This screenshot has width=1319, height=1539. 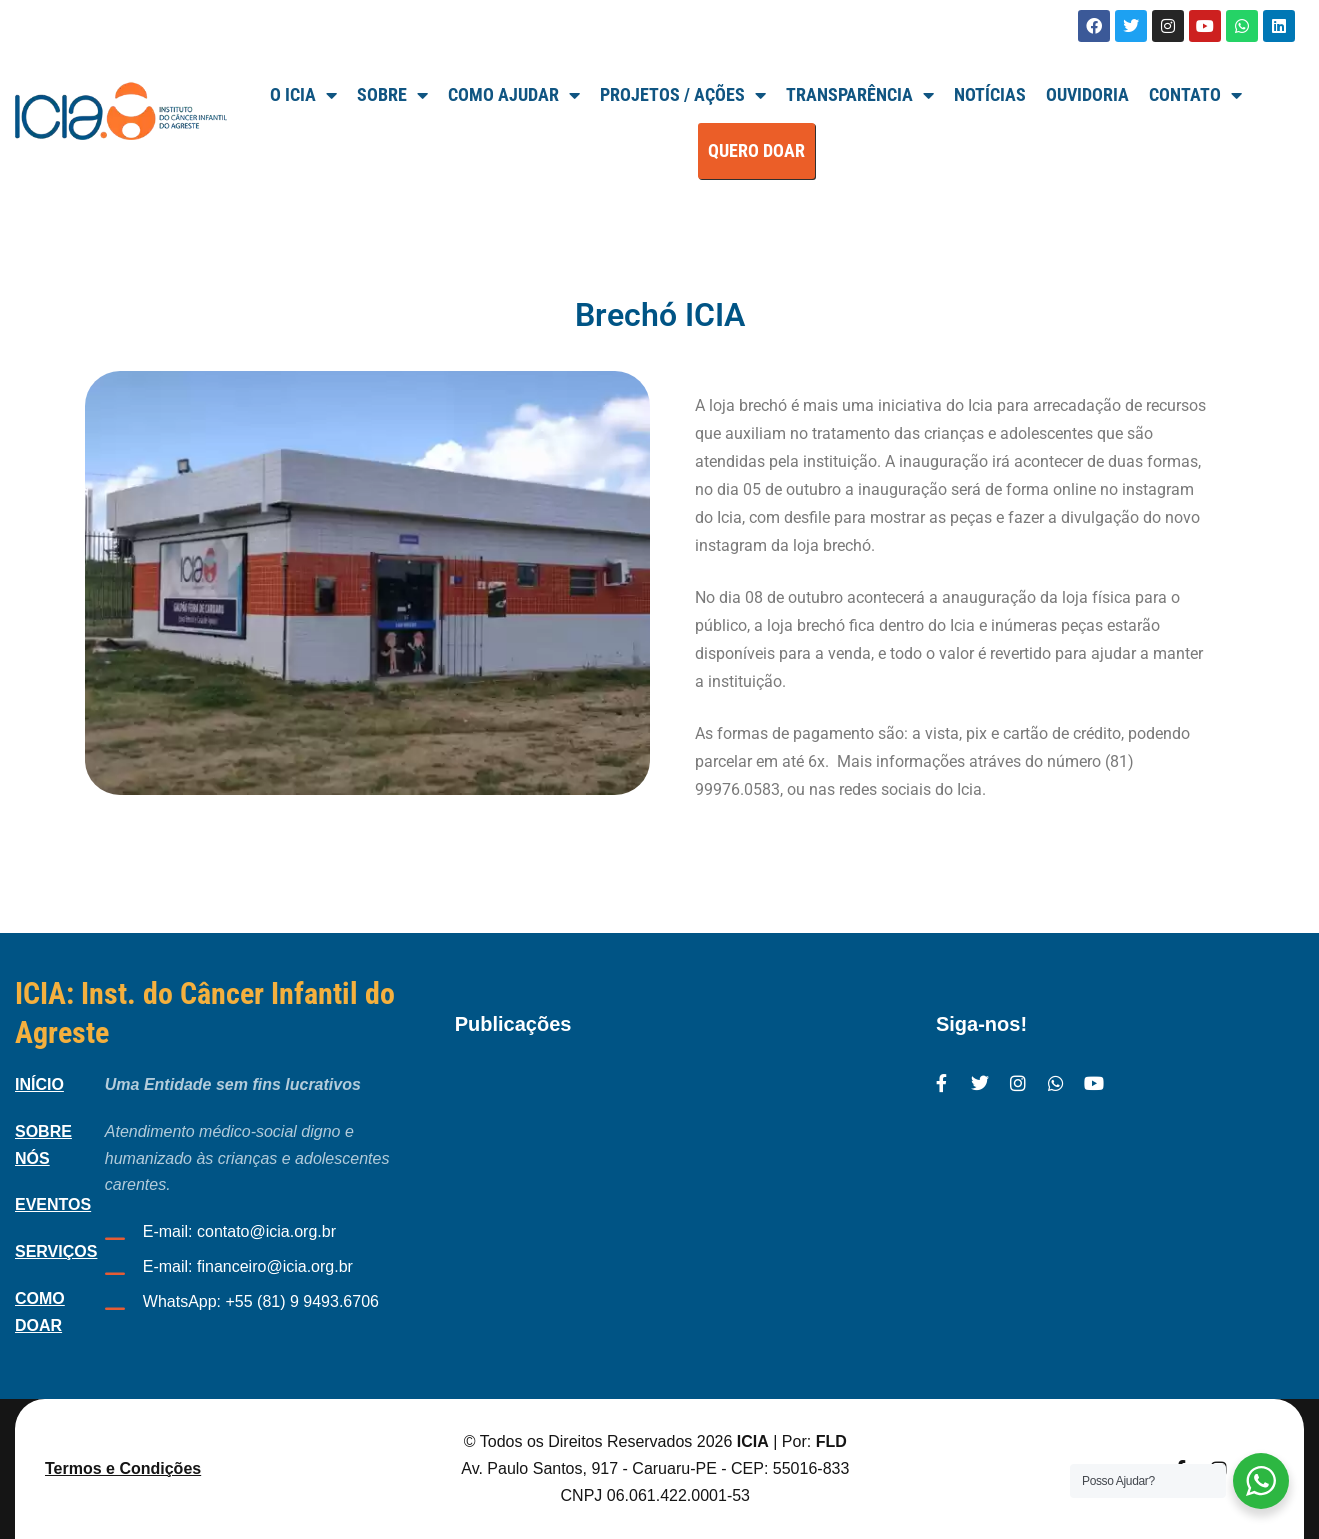 What do you see at coordinates (303, 95) in the screenshot?
I see `O ICIA` at bounding box center [303, 95].